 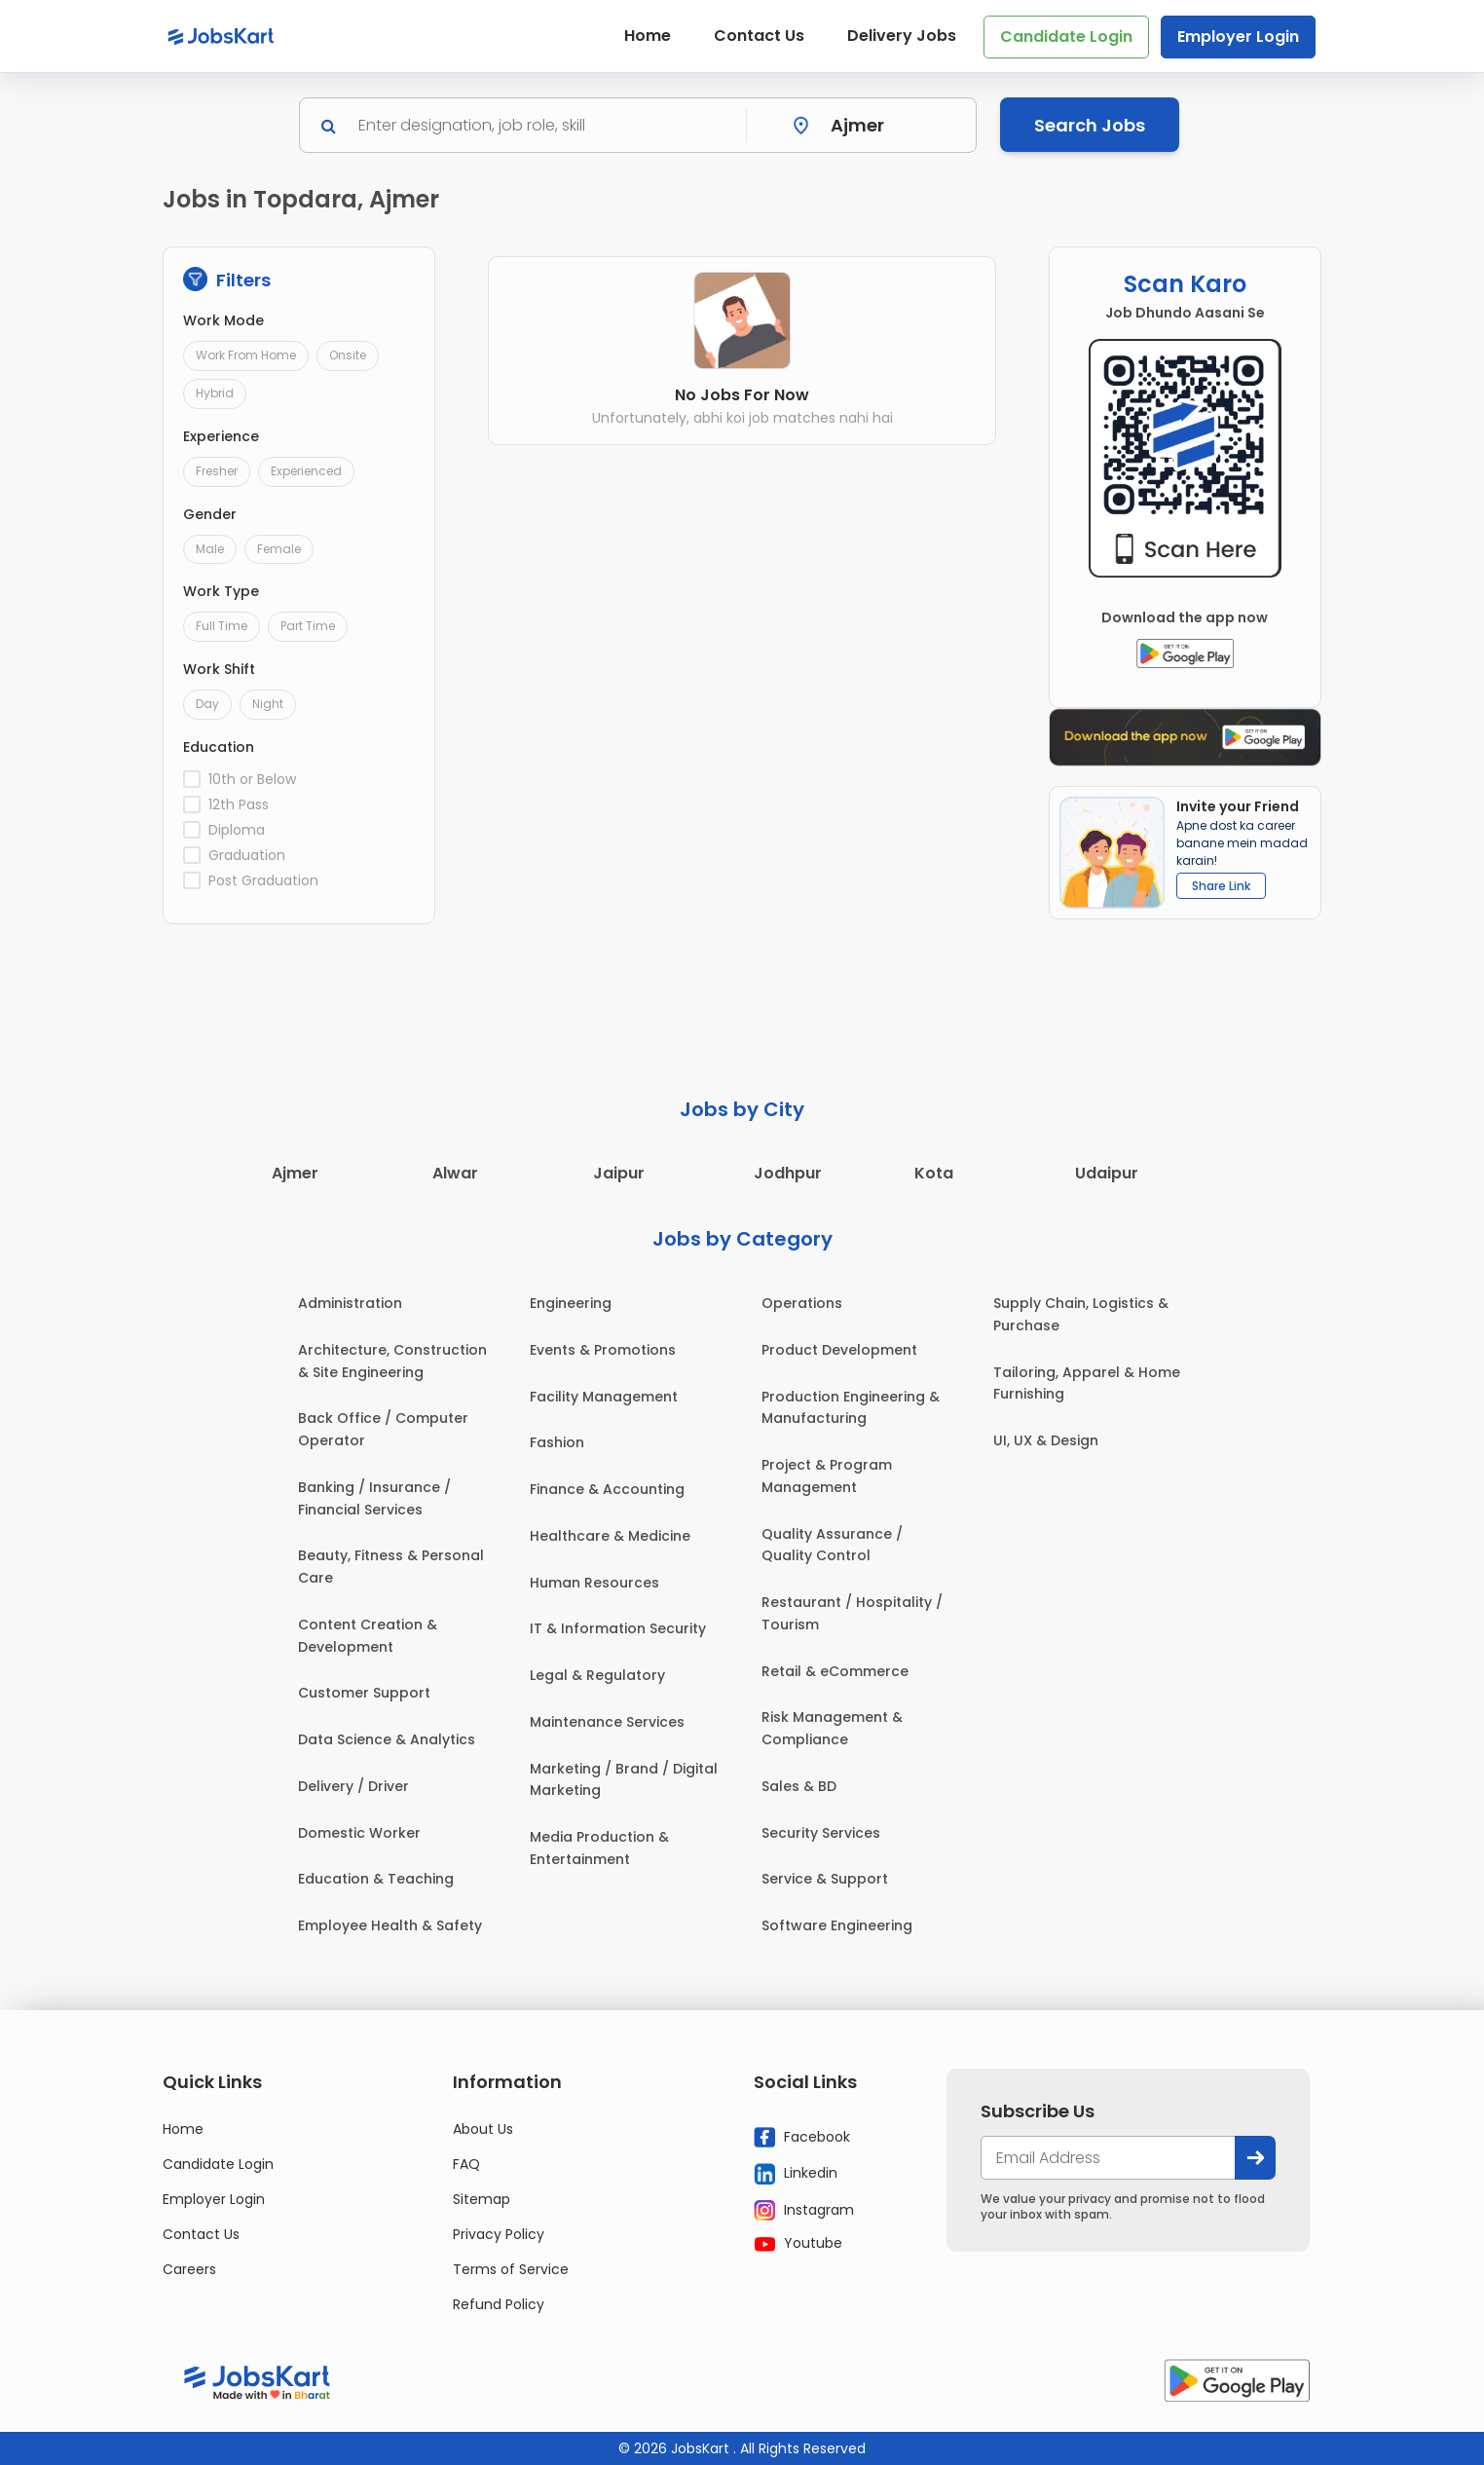 What do you see at coordinates (455, 1173) in the screenshot?
I see `Alwar` at bounding box center [455, 1173].